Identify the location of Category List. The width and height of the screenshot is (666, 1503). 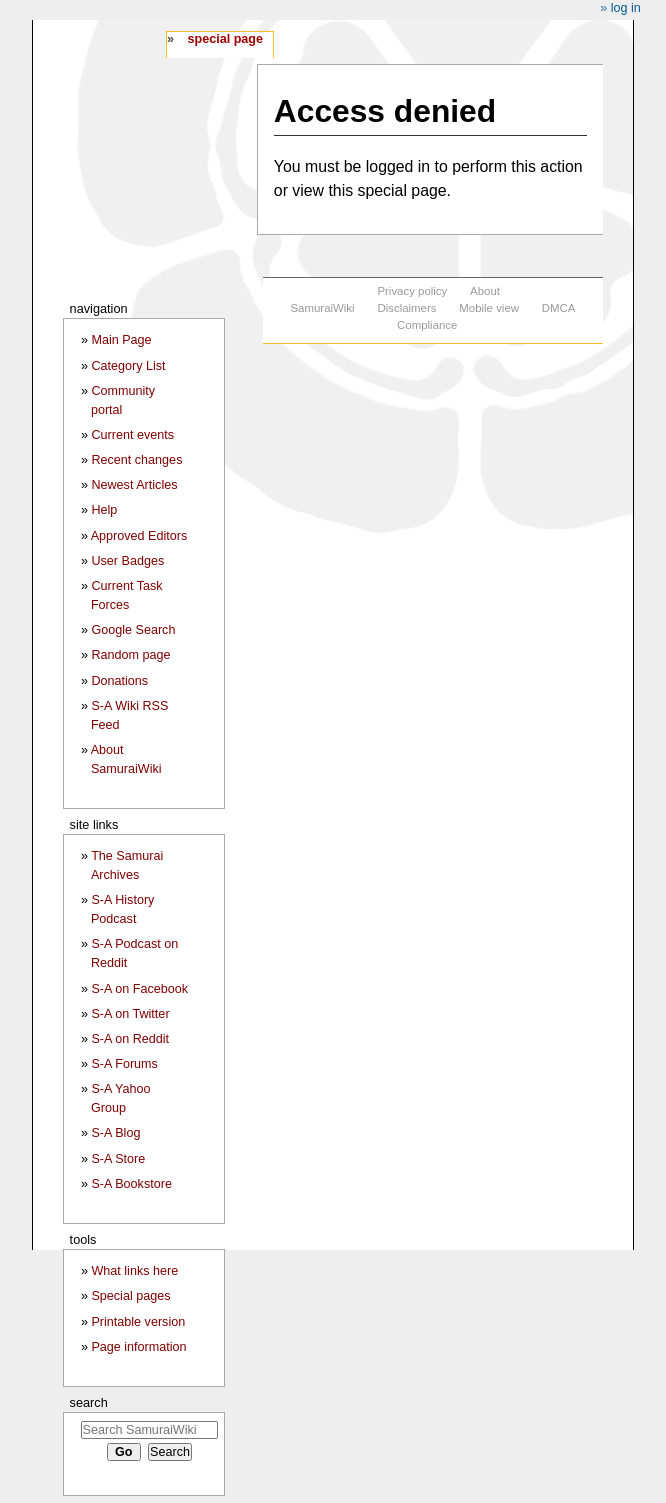
(128, 366).